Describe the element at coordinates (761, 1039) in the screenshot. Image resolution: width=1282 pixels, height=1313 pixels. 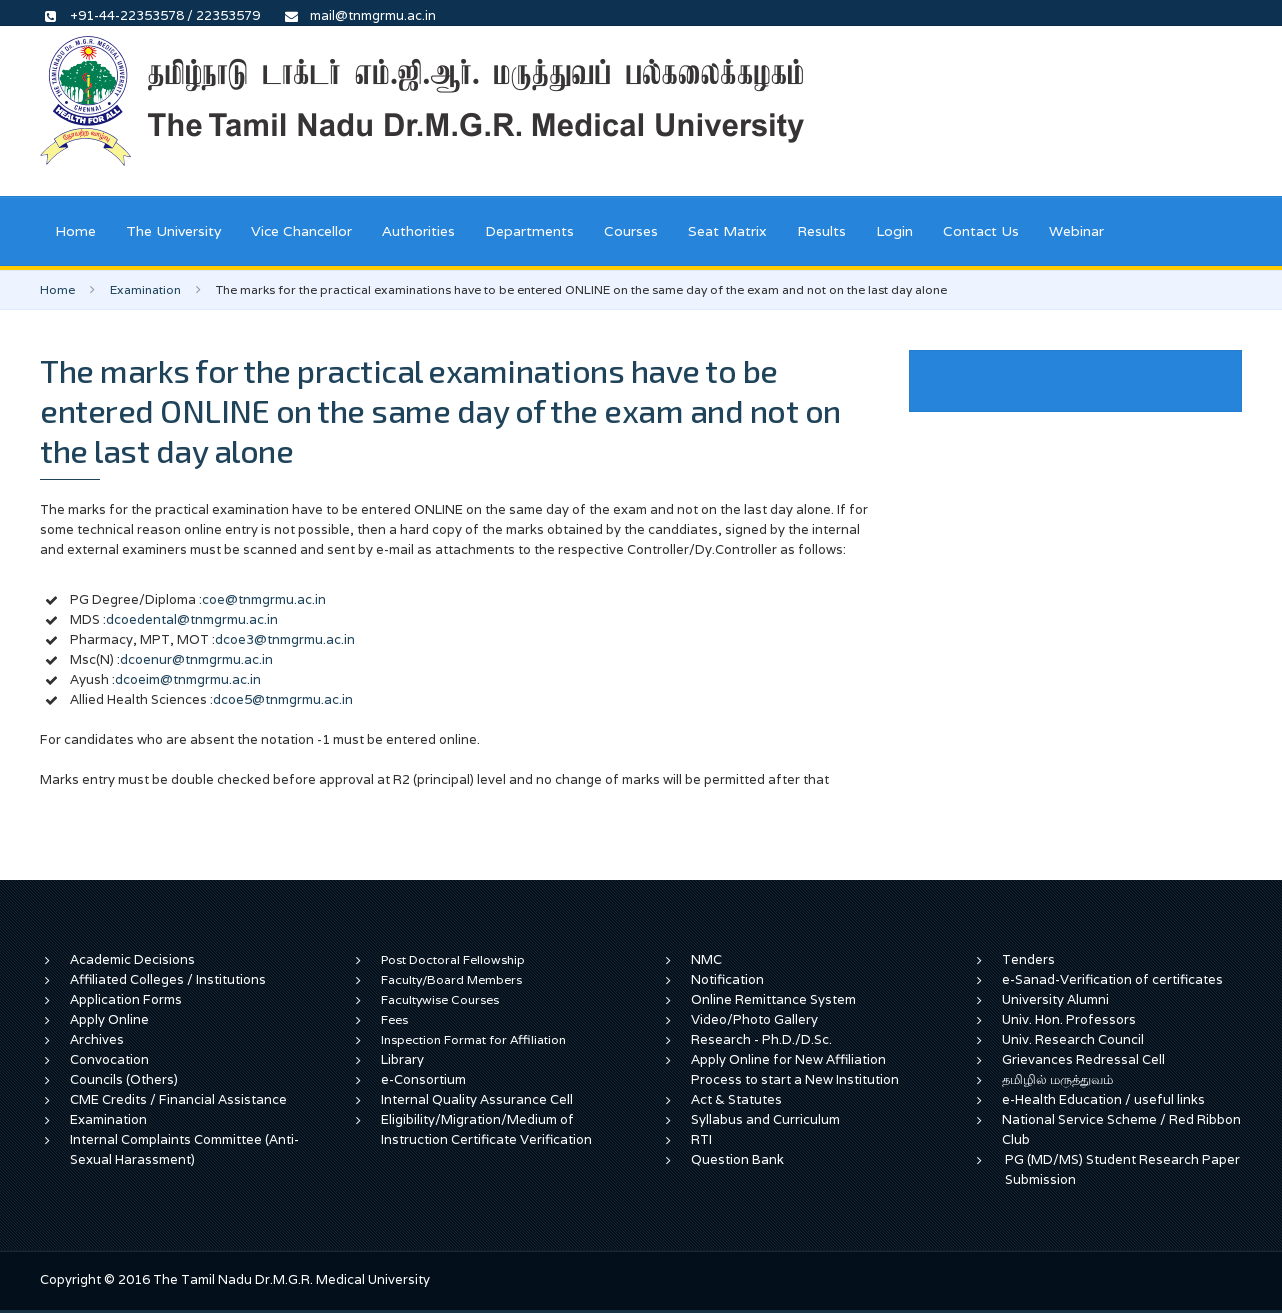
I see `Research - Ph.D./D.Sc.` at that location.